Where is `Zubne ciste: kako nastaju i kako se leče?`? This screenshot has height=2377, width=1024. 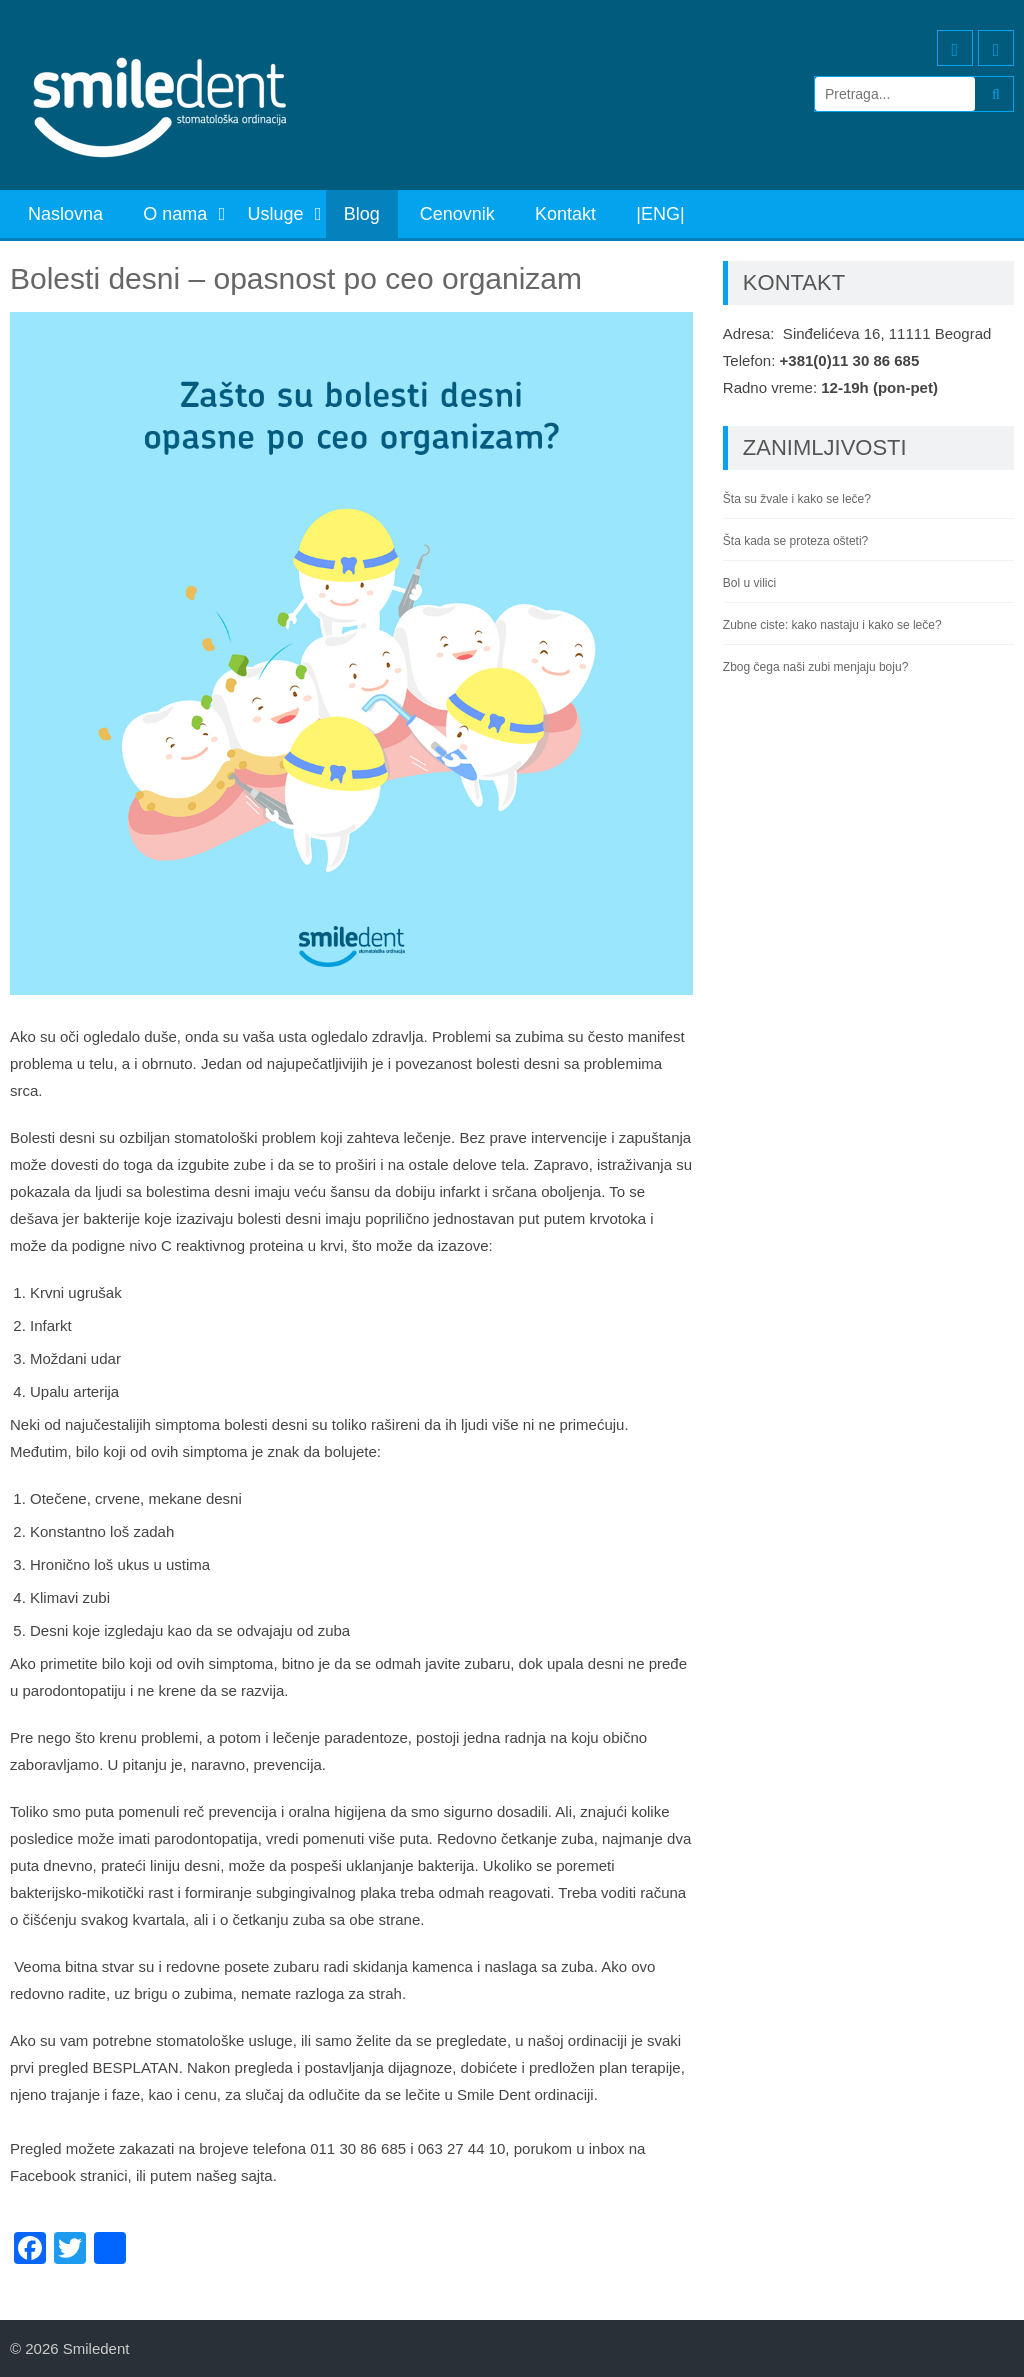
Zubne ciste: kako nastaju i kako se leče? is located at coordinates (832, 625).